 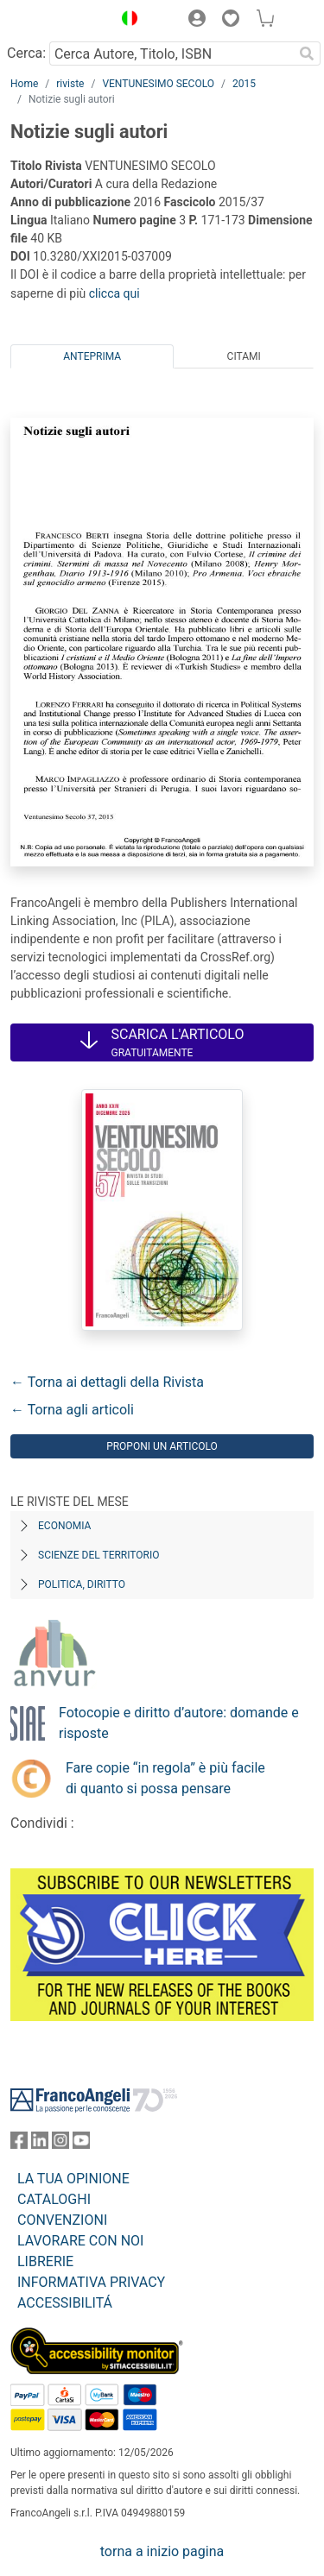 What do you see at coordinates (62, 2220) in the screenshot?
I see `CONVENZIONI` at bounding box center [62, 2220].